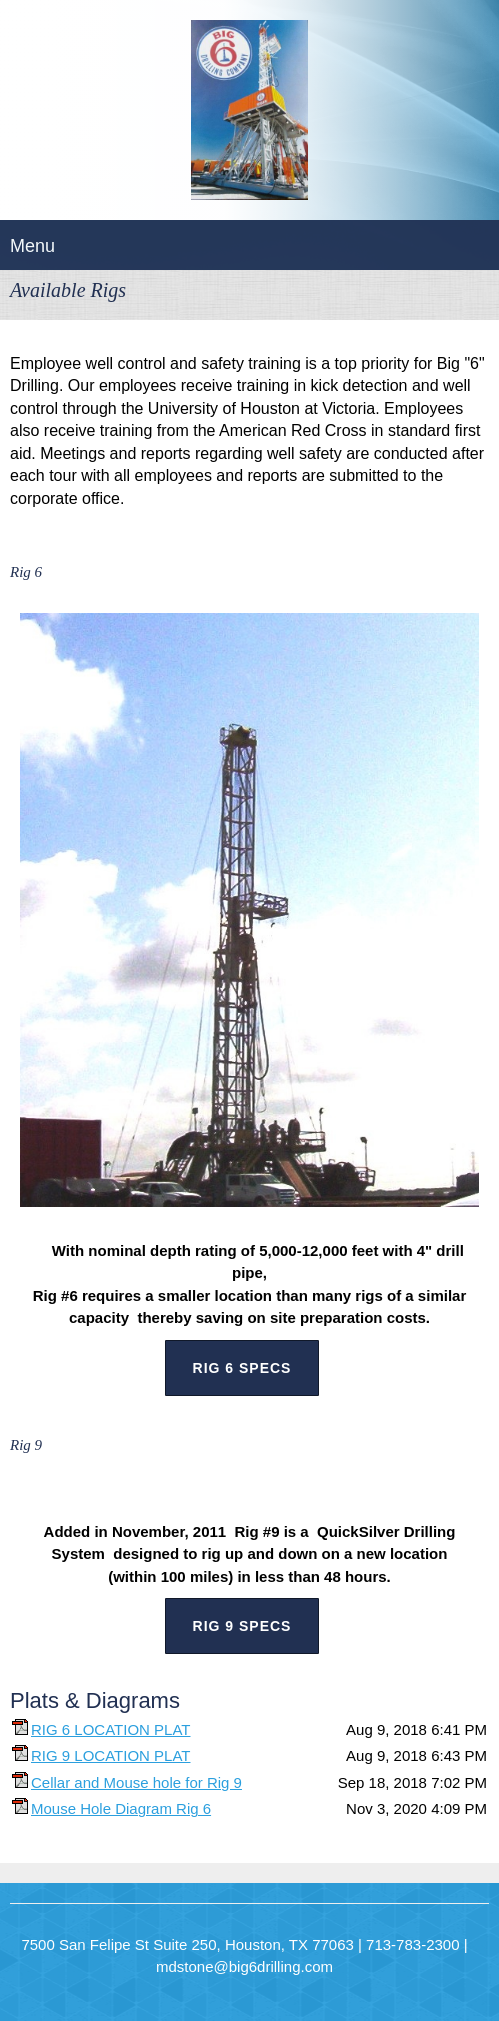  What do you see at coordinates (249, 115) in the screenshot?
I see `[BIG "6" DRILLING COMPANY]` at bounding box center [249, 115].